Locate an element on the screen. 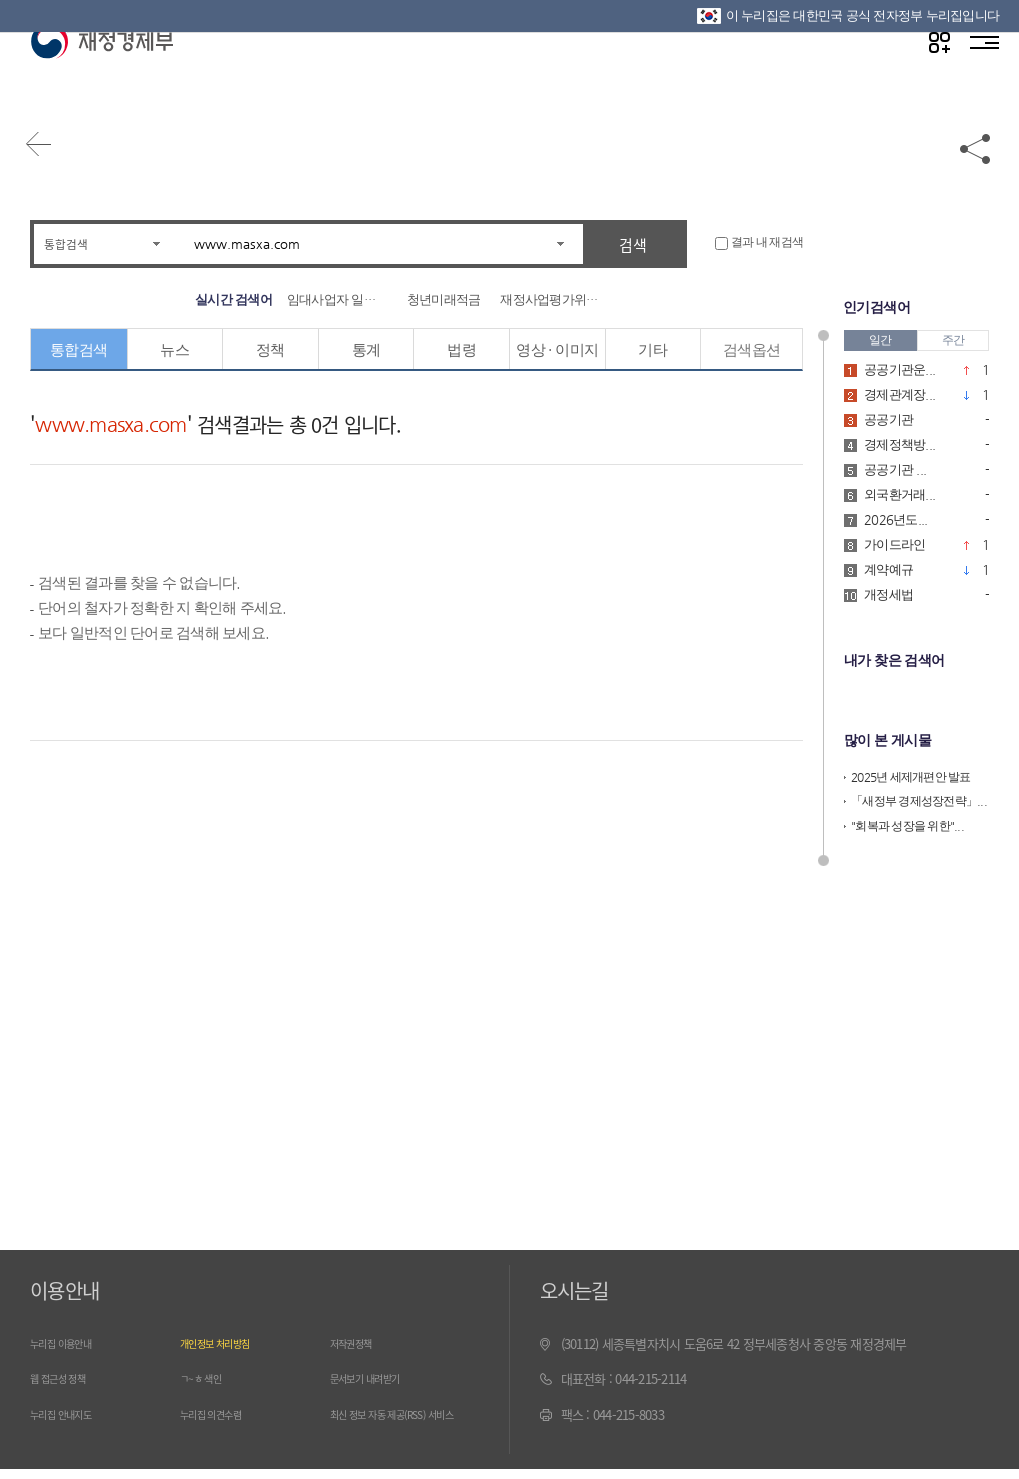  공유하기 is located at coordinates (976, 162).